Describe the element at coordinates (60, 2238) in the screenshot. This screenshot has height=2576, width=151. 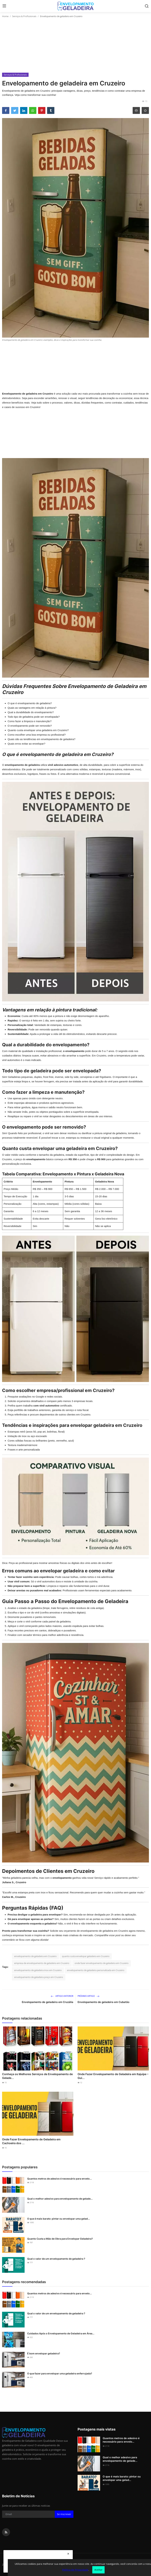
I see `Quanto Custa a Mão de Obra para Envelopar Geladeira?` at that location.